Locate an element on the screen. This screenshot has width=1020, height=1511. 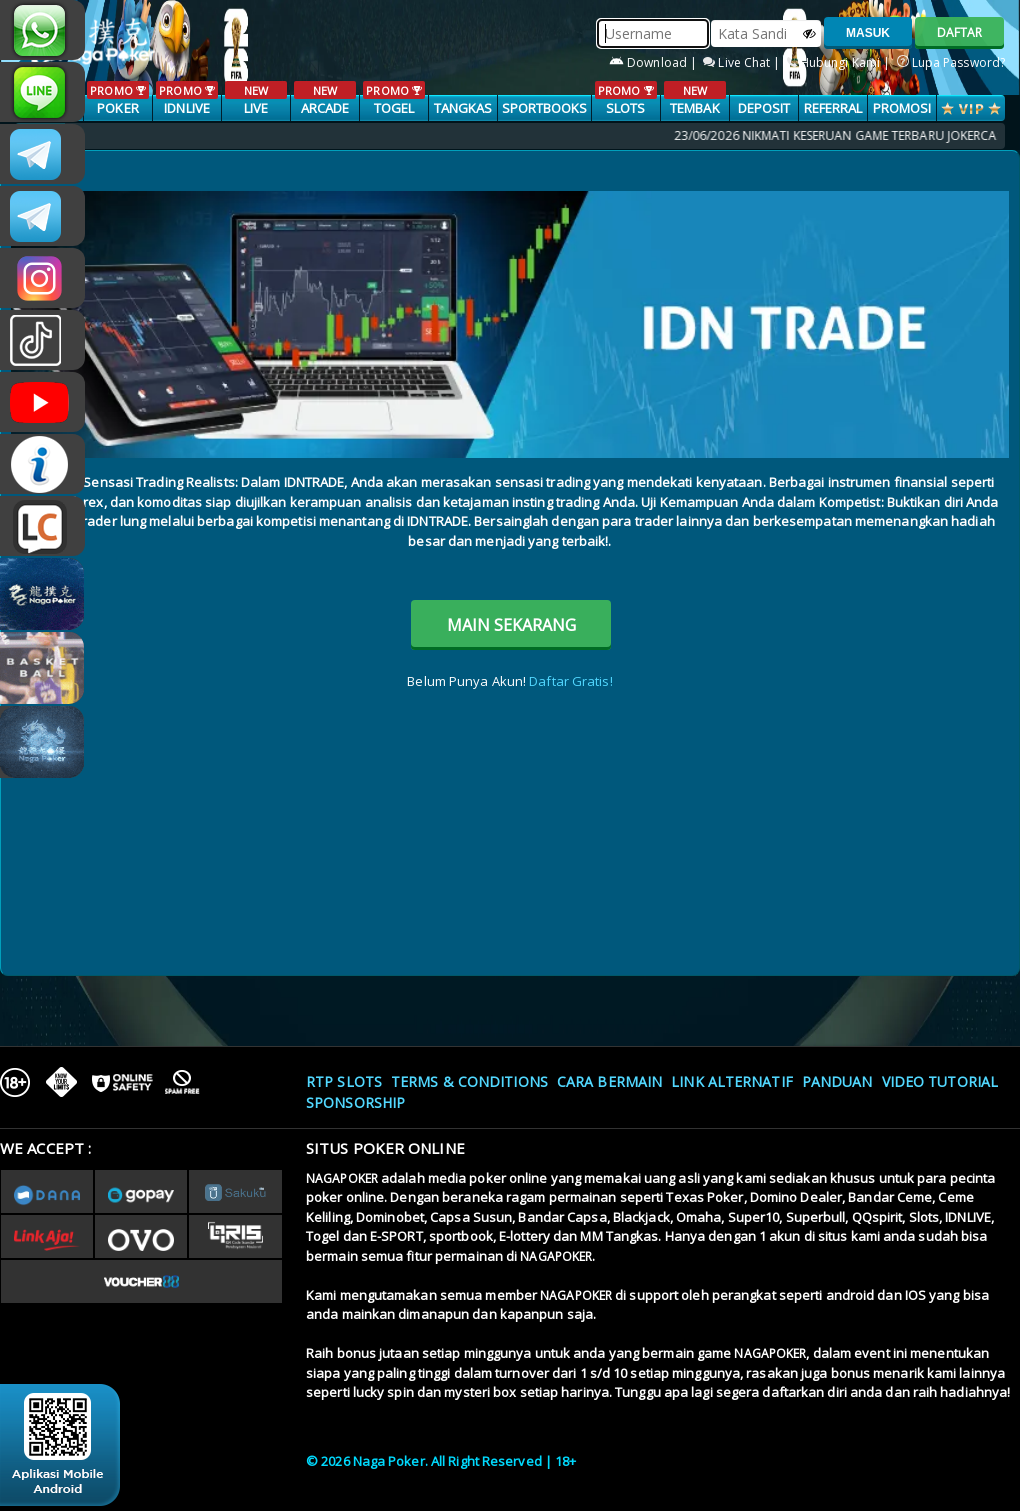
LIVE CASINO is located at coordinates (255, 109).